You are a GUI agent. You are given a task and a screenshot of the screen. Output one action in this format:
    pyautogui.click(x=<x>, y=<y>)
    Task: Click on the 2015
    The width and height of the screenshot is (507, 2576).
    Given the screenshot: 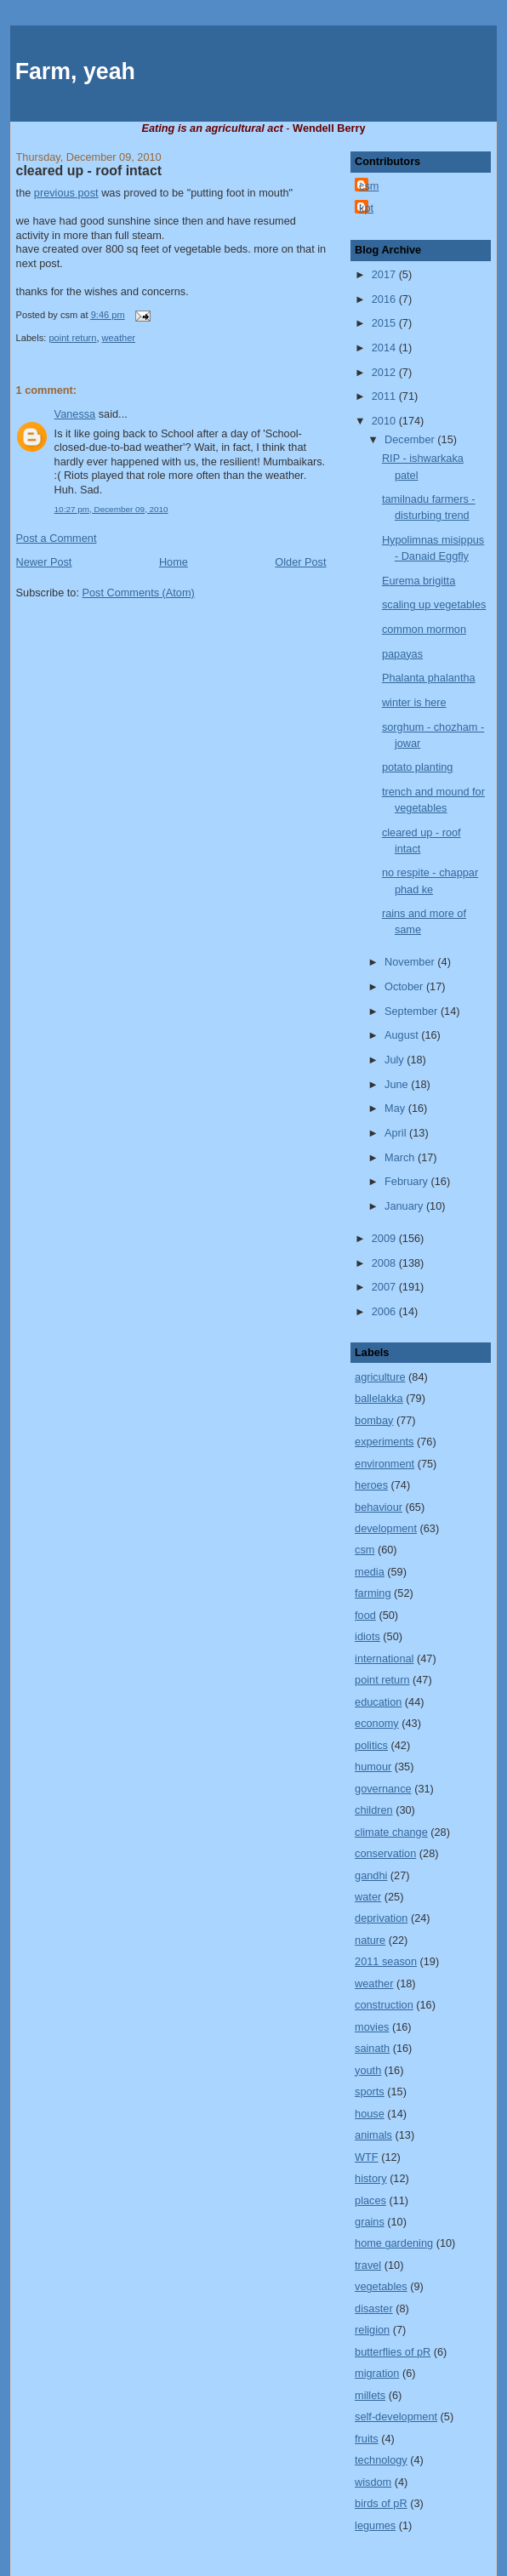 What is the action you would take?
    pyautogui.click(x=385, y=322)
    